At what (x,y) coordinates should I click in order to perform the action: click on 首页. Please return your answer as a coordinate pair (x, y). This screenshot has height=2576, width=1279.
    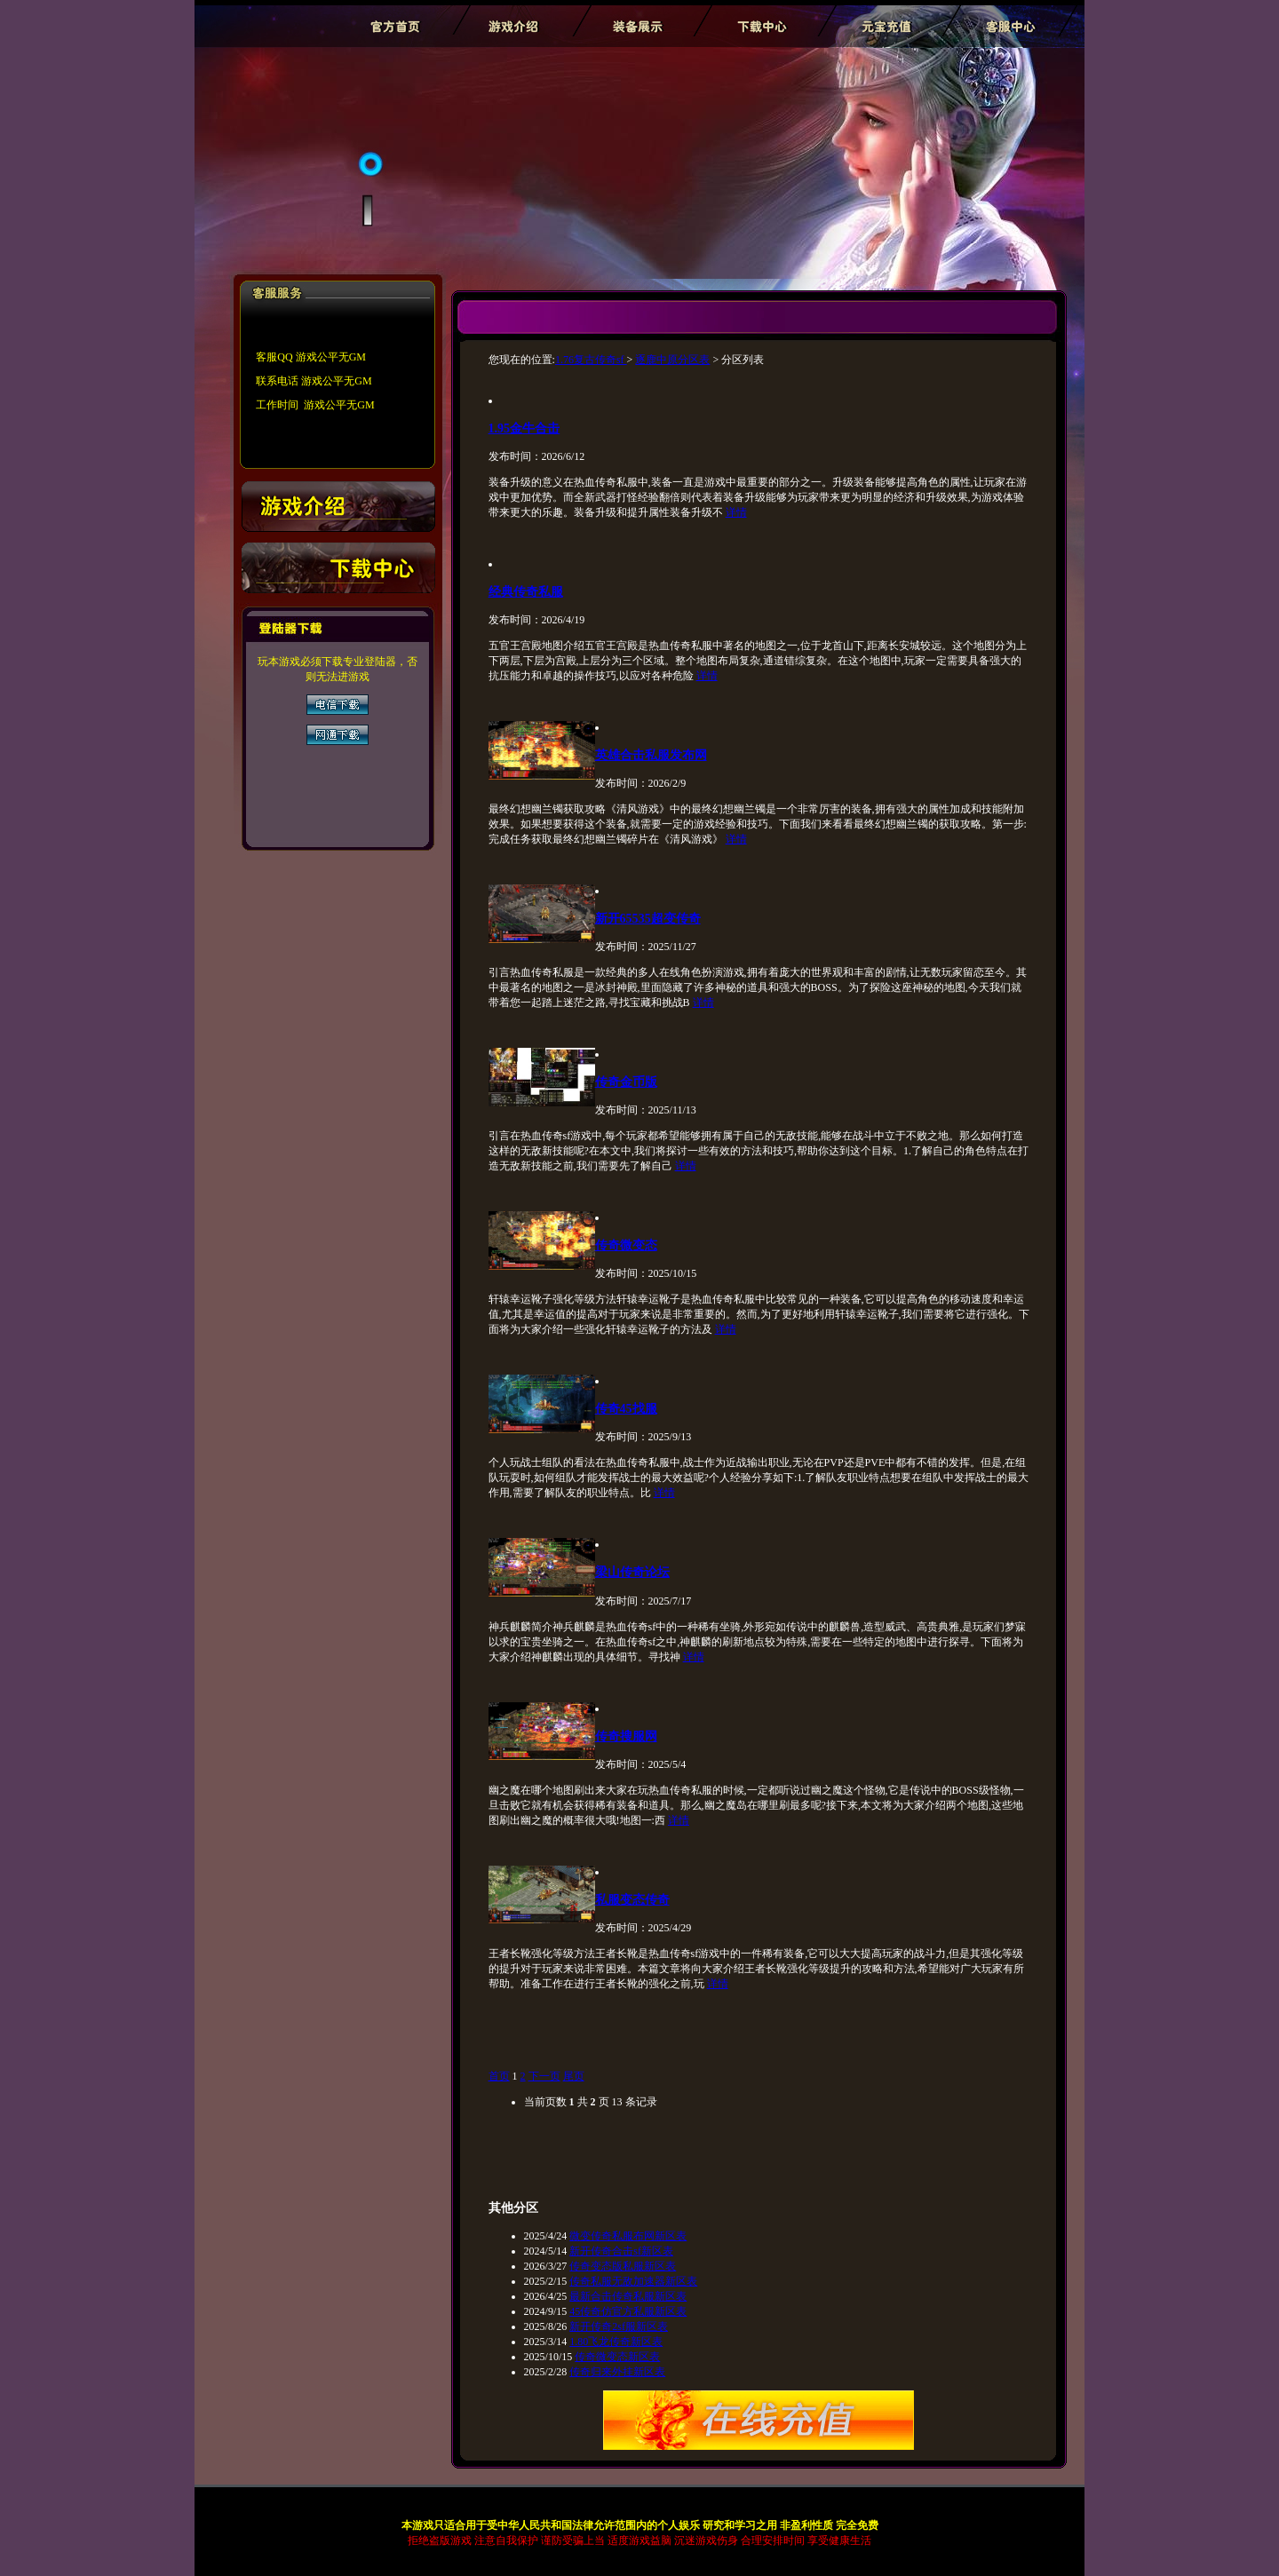
    Looking at the image, I should click on (499, 2076).